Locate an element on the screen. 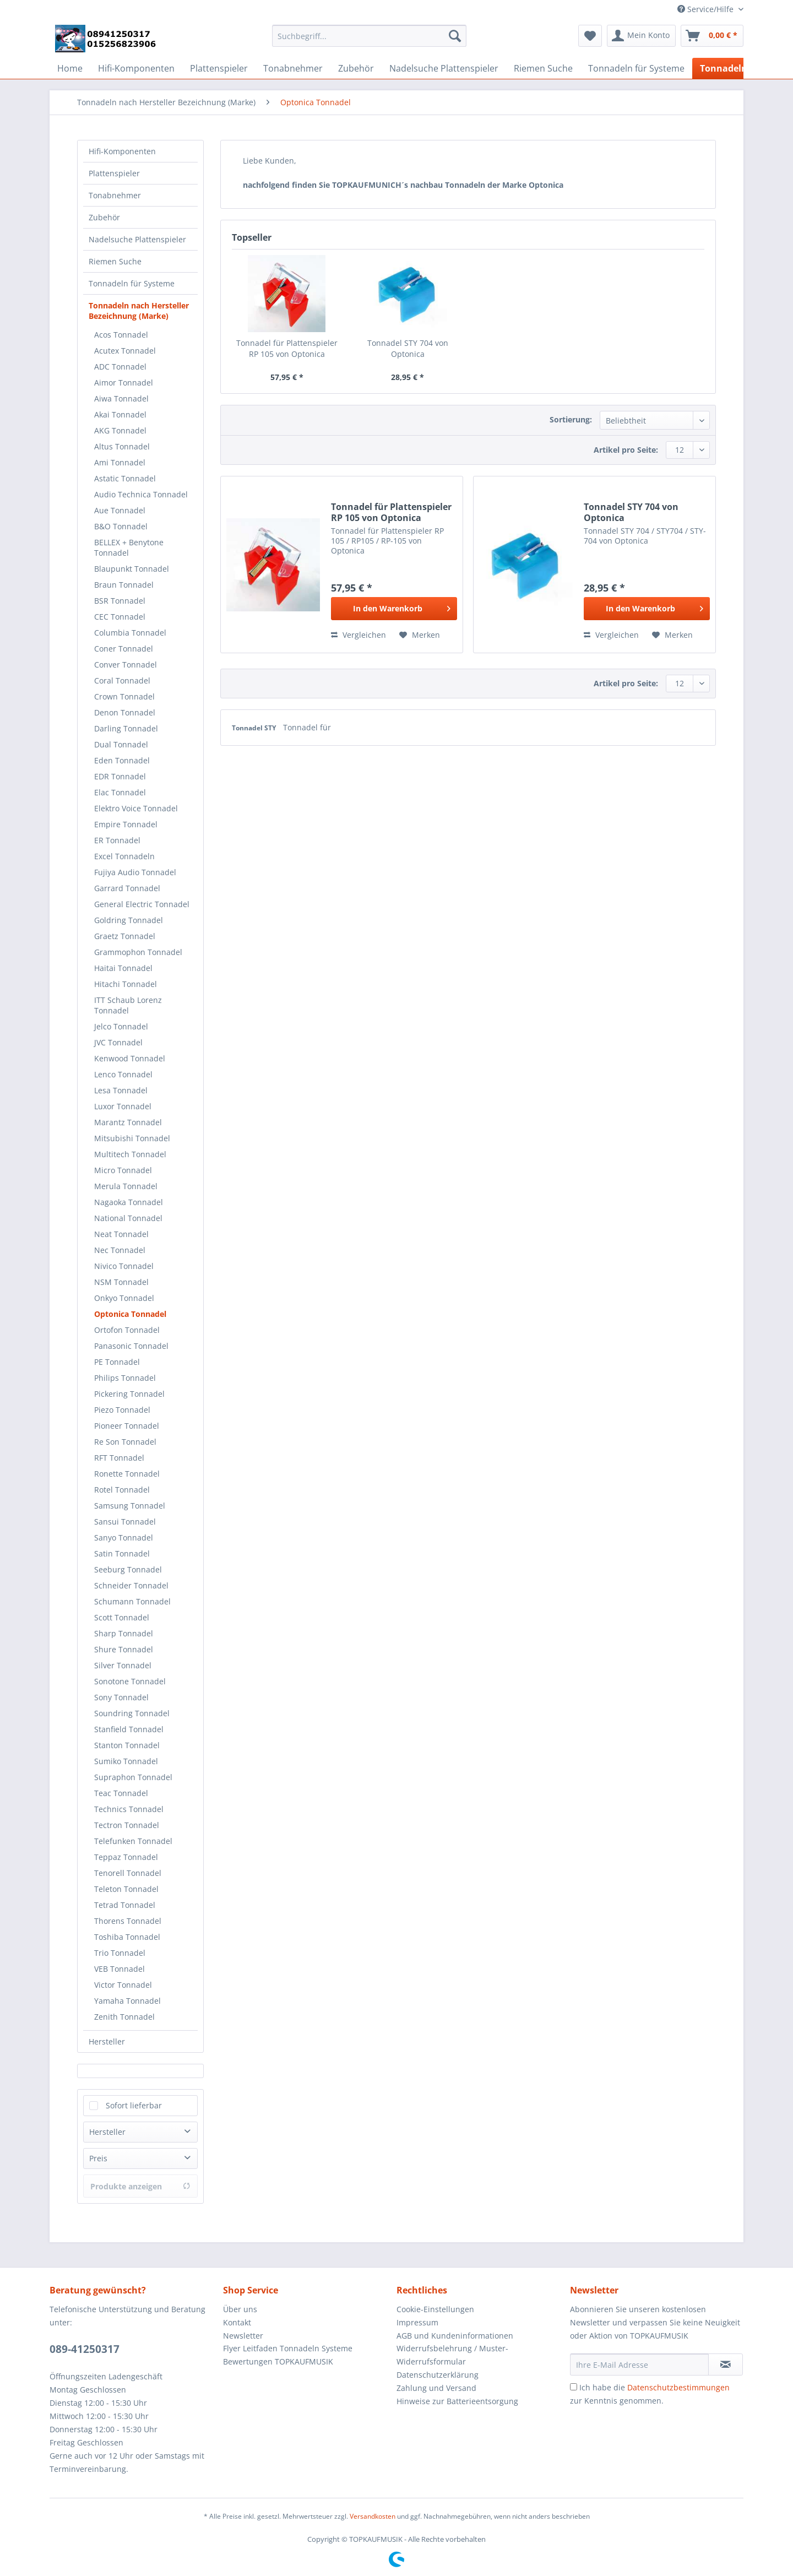 The height and width of the screenshot is (2576, 793). ER Tonnadel is located at coordinates (117, 840).